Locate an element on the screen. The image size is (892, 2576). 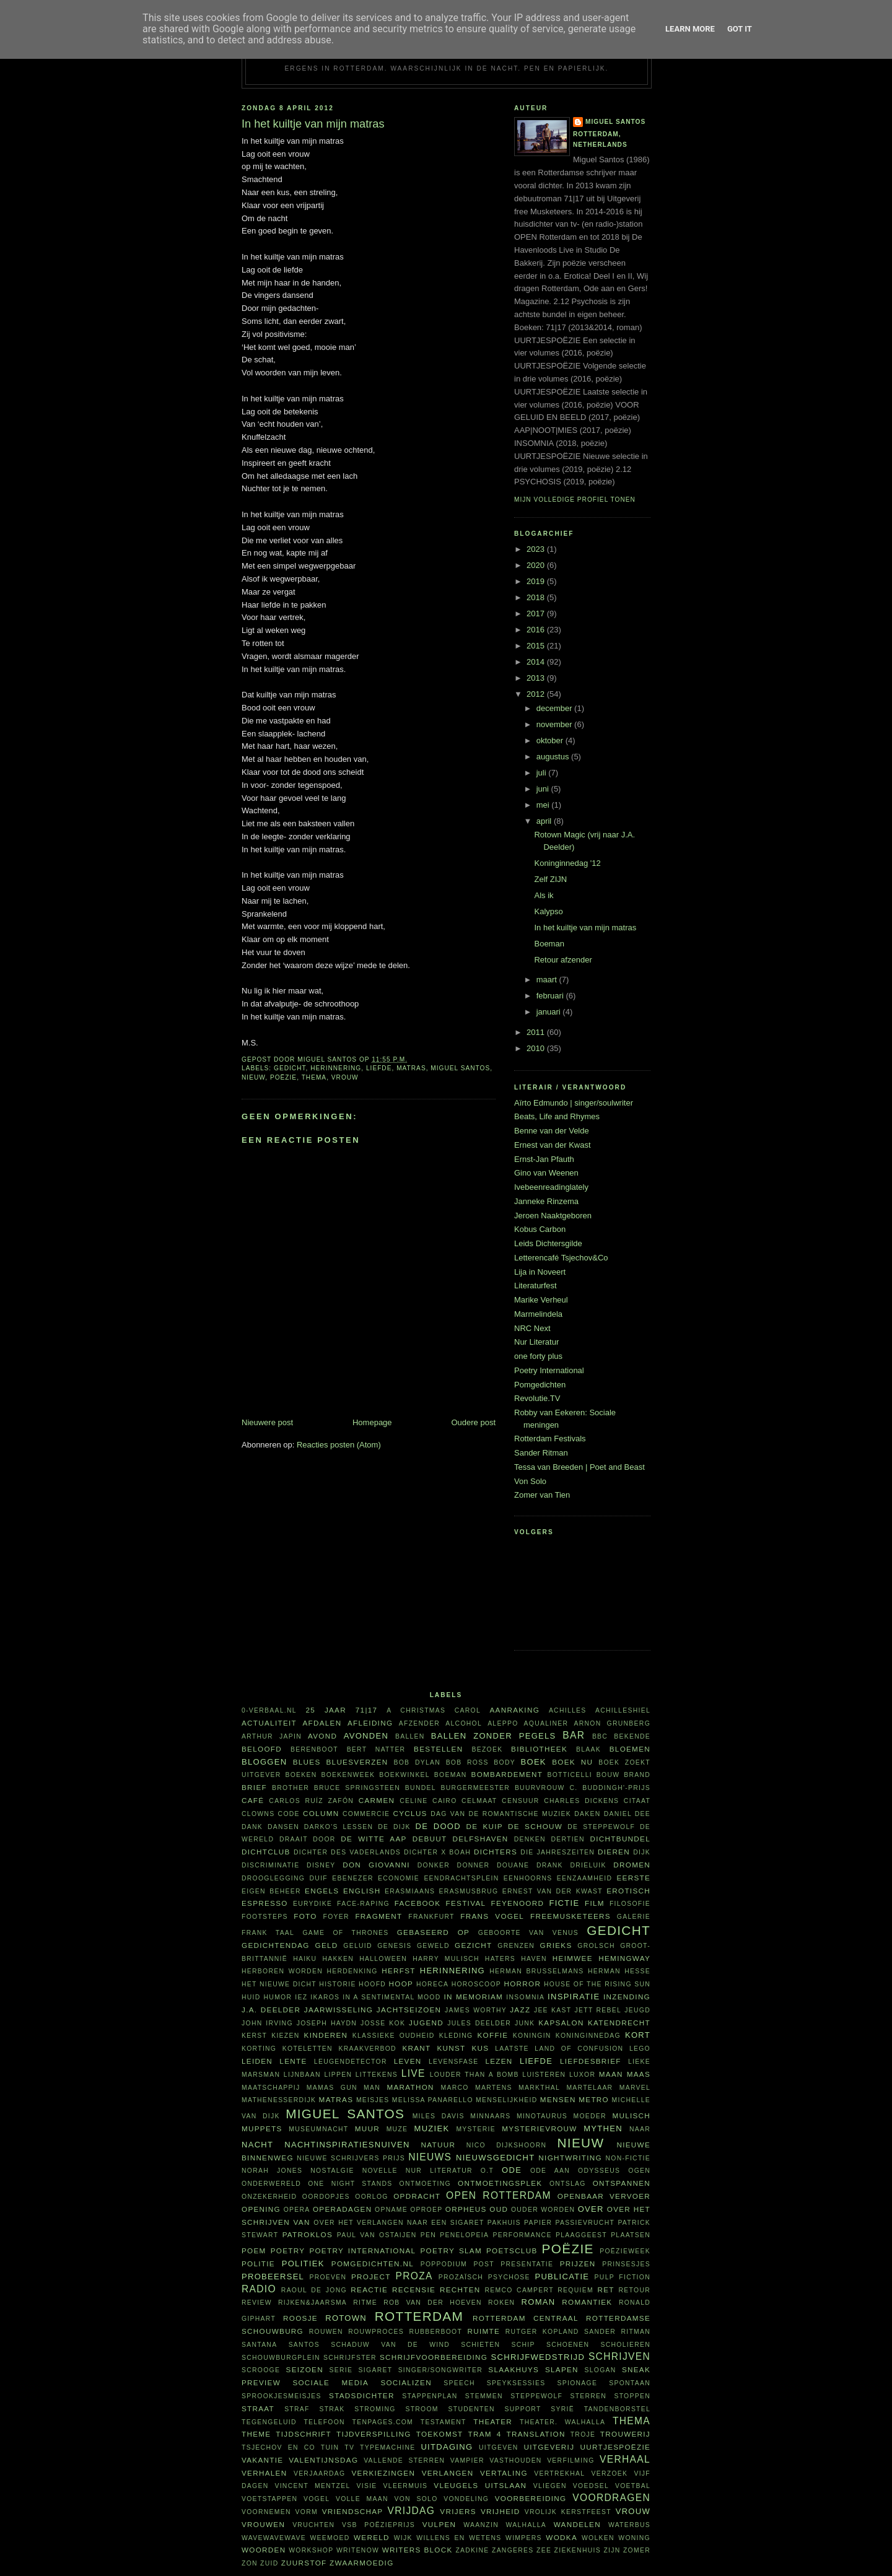
Orpheus is located at coordinates (466, 2209).